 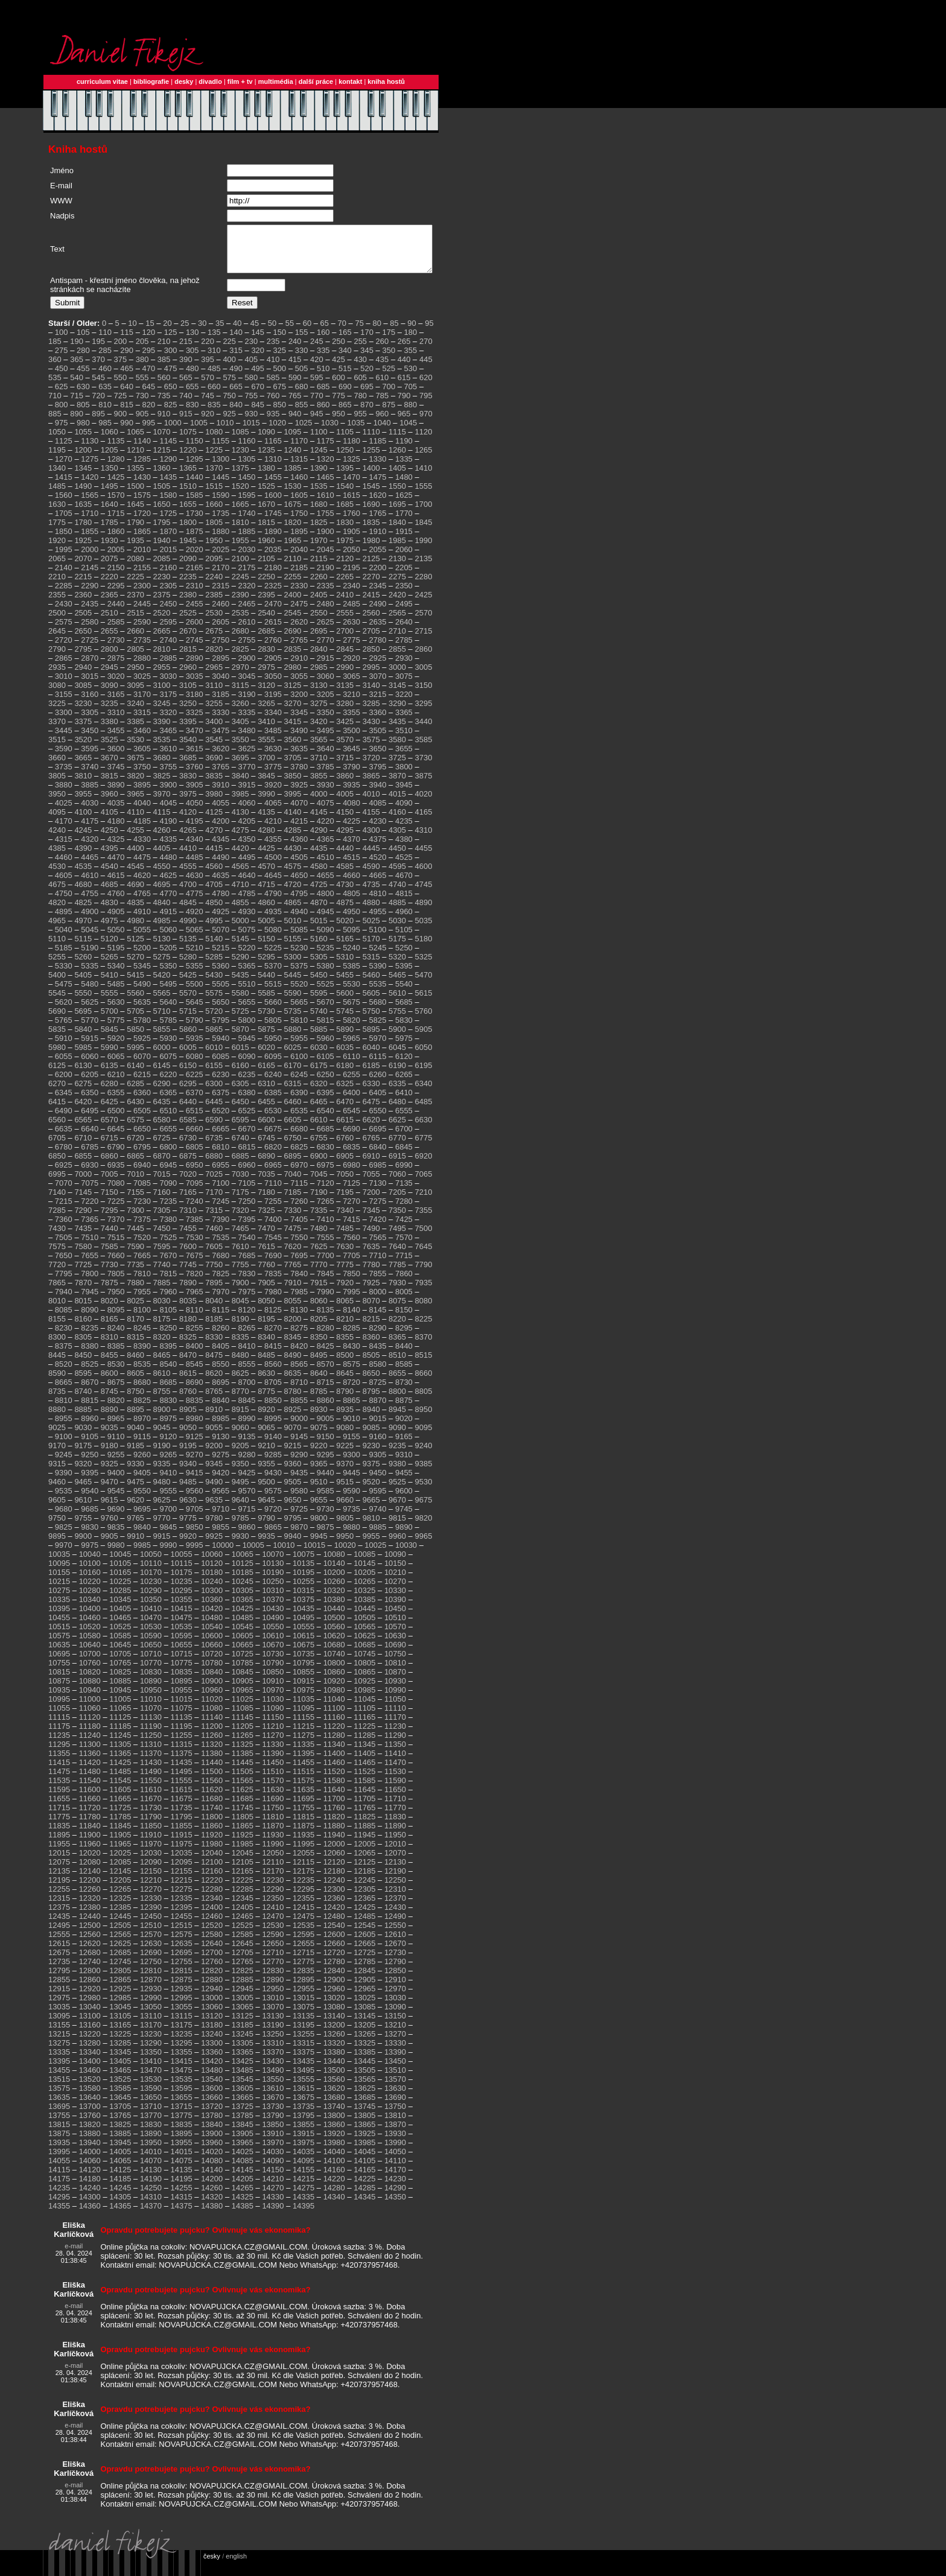 I want to click on 4385, so click(x=57, y=857).